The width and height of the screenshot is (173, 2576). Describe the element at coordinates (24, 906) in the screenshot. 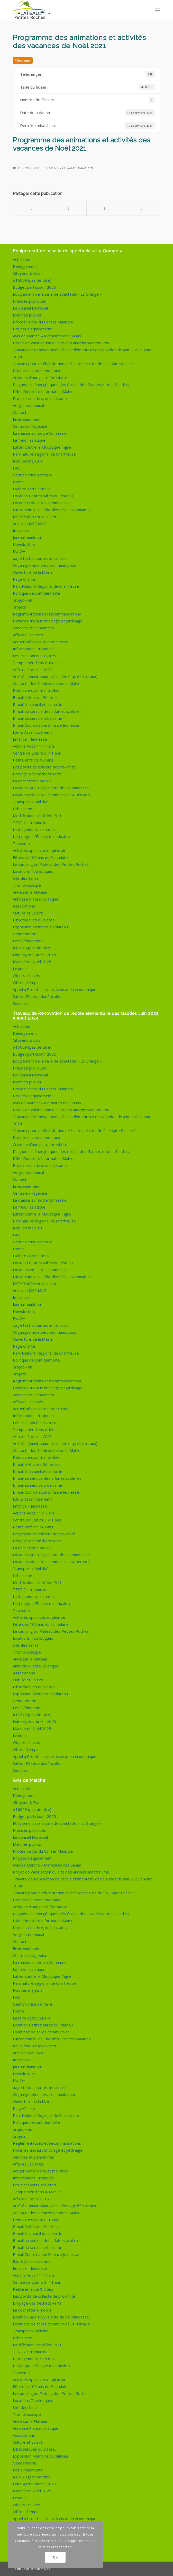

I see `Associations` at that location.